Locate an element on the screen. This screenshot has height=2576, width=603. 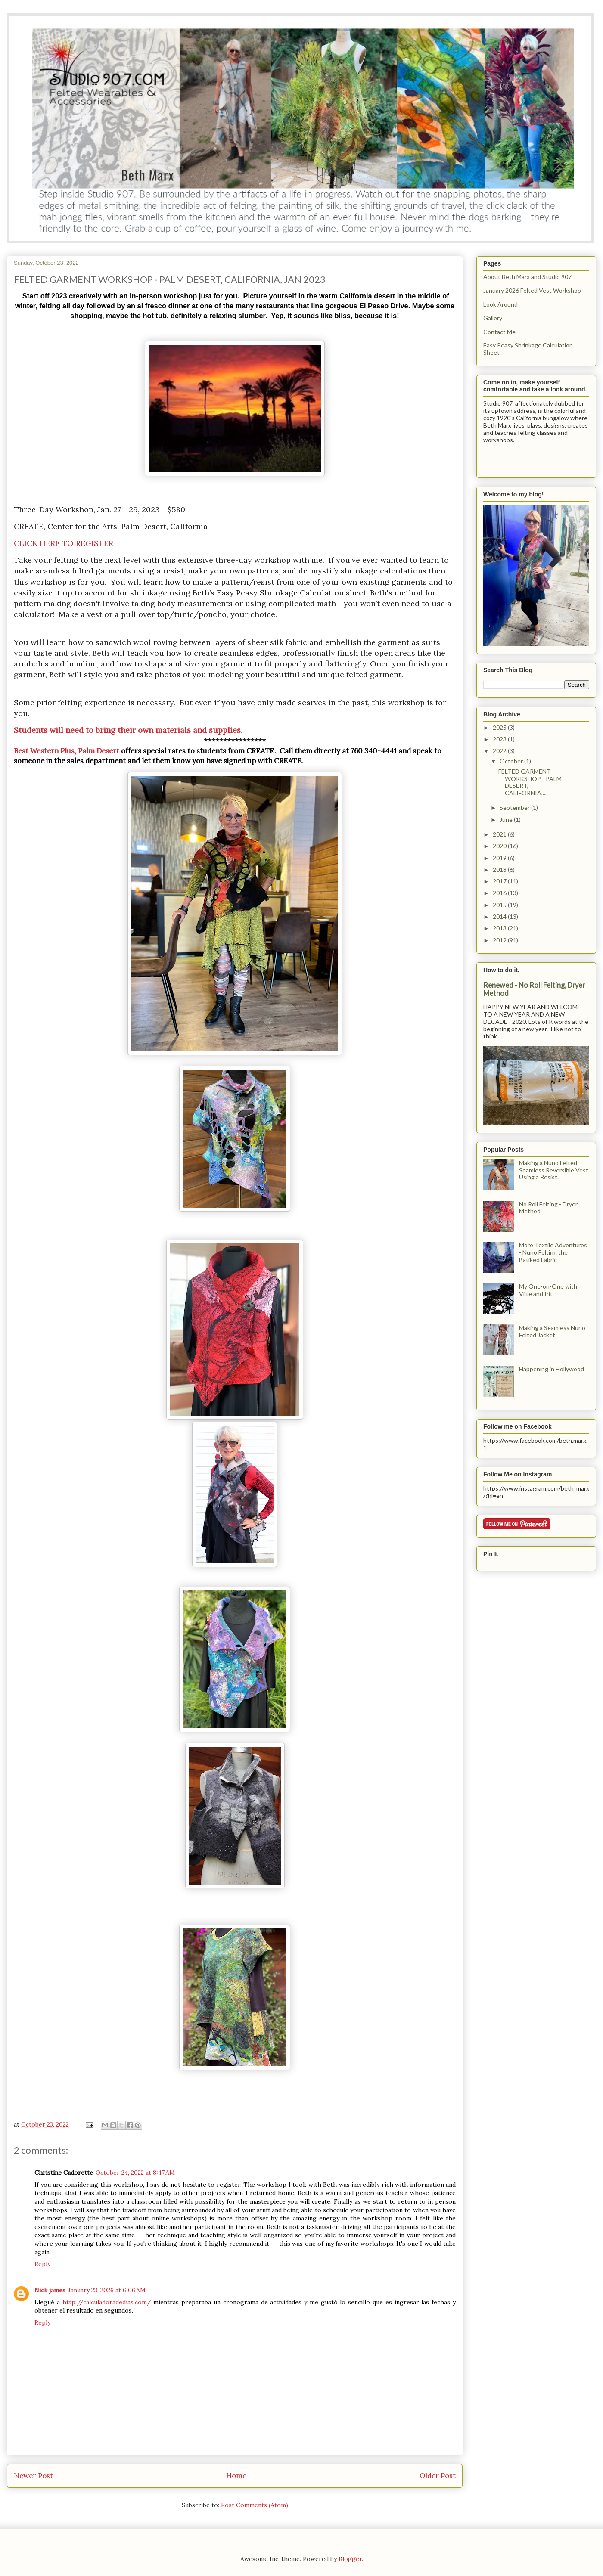
2025 is located at coordinates (500, 727).